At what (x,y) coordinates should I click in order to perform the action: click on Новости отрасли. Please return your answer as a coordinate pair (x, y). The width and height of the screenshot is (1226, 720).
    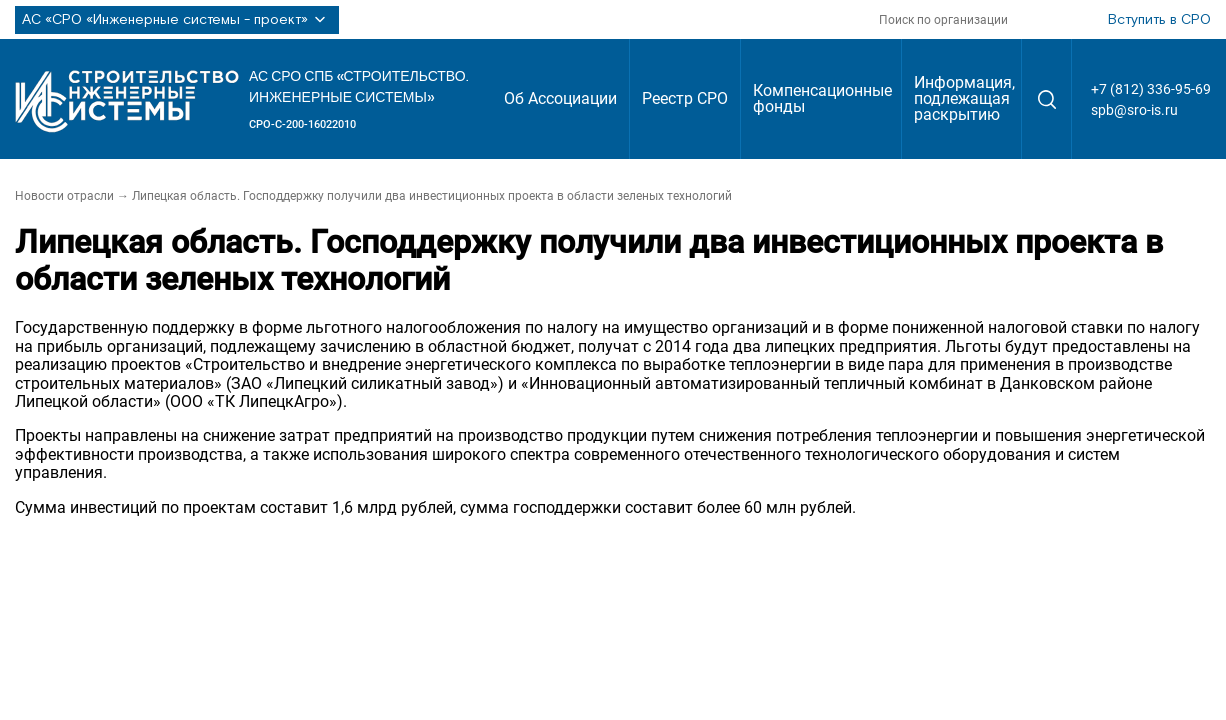
    Looking at the image, I should click on (64, 196).